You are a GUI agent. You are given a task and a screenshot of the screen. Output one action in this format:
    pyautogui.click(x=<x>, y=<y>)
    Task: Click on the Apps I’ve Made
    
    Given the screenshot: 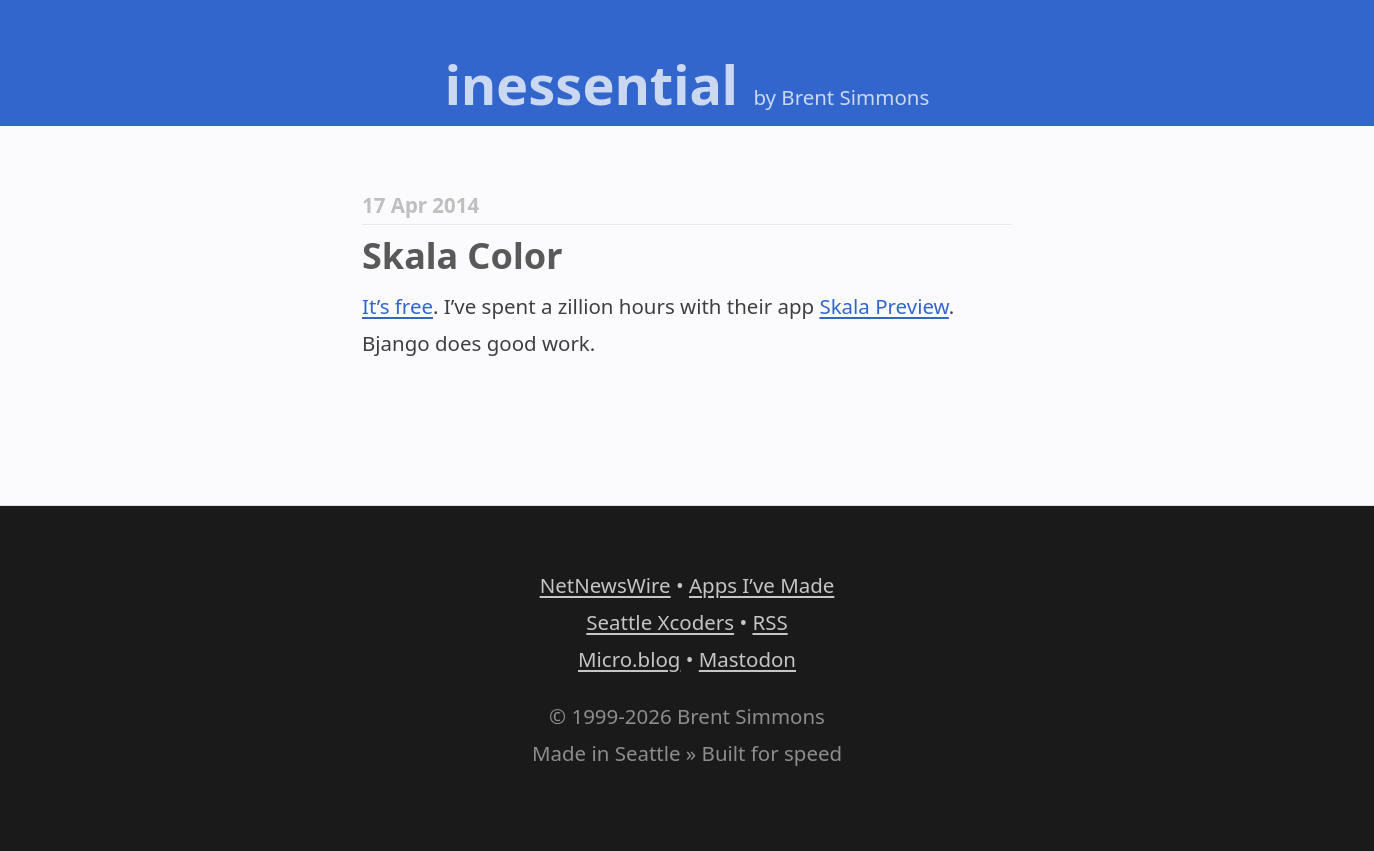 What is the action you would take?
    pyautogui.click(x=761, y=585)
    